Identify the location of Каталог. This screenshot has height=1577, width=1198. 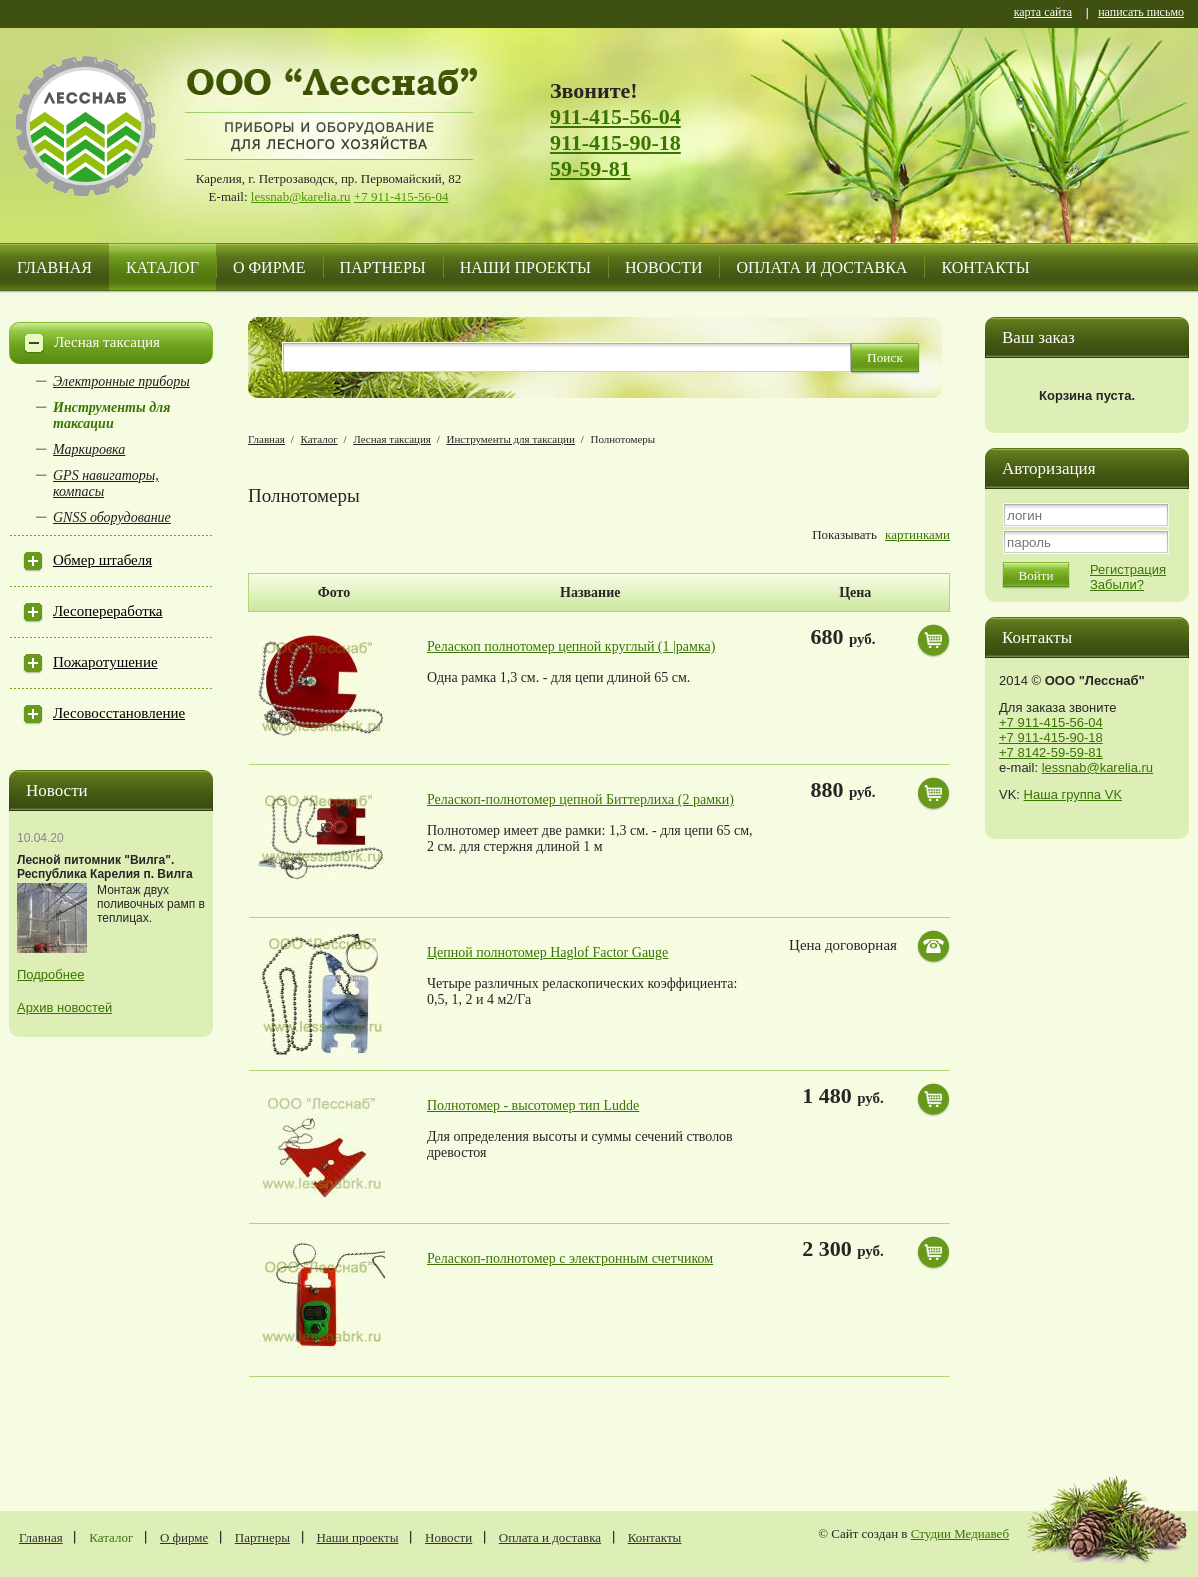
(162, 267).